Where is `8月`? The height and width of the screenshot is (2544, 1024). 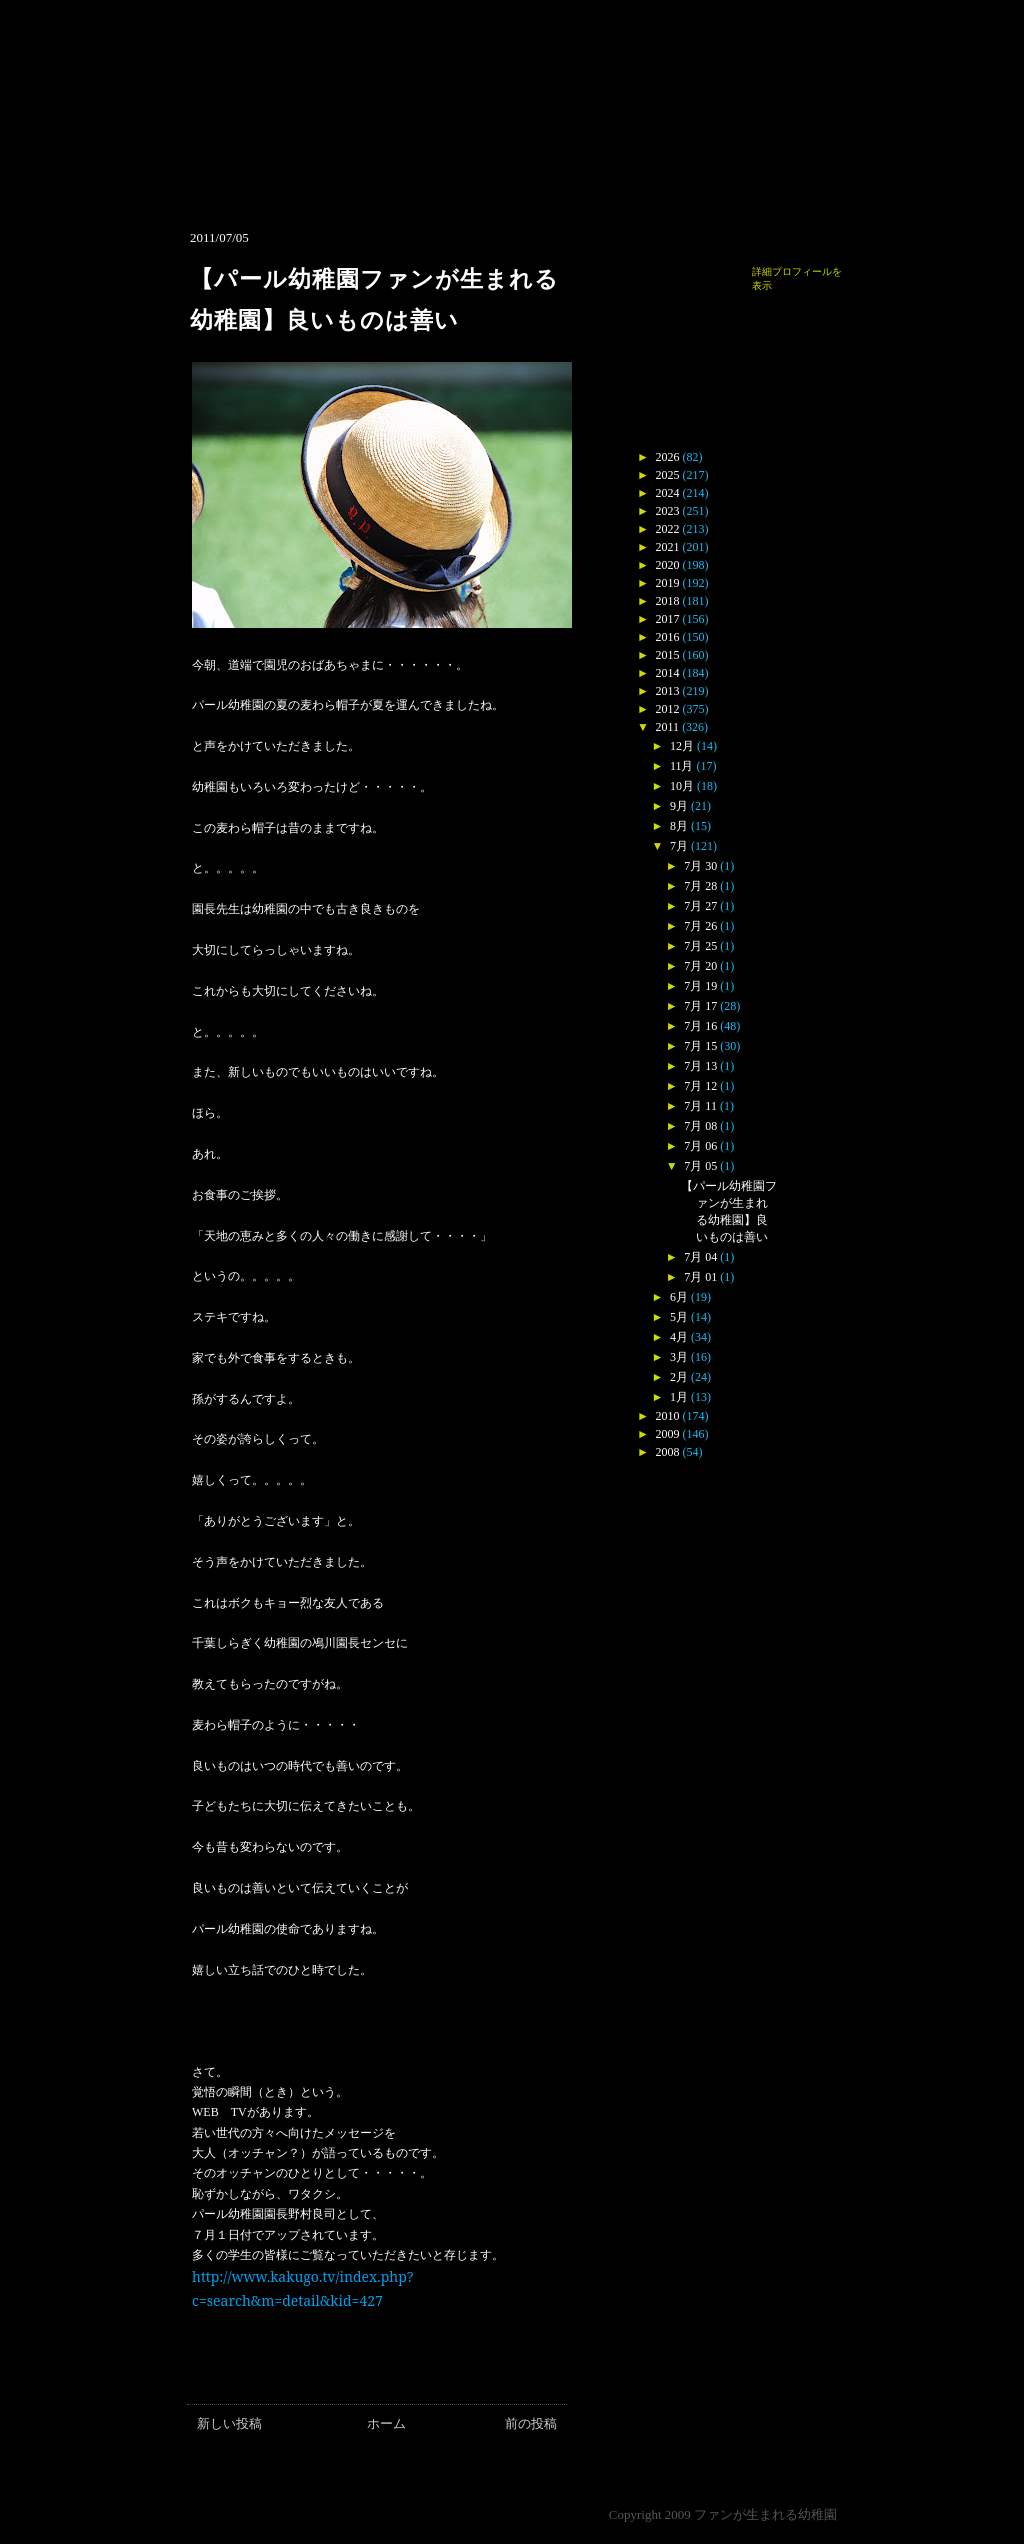 8月 is located at coordinates (679, 826).